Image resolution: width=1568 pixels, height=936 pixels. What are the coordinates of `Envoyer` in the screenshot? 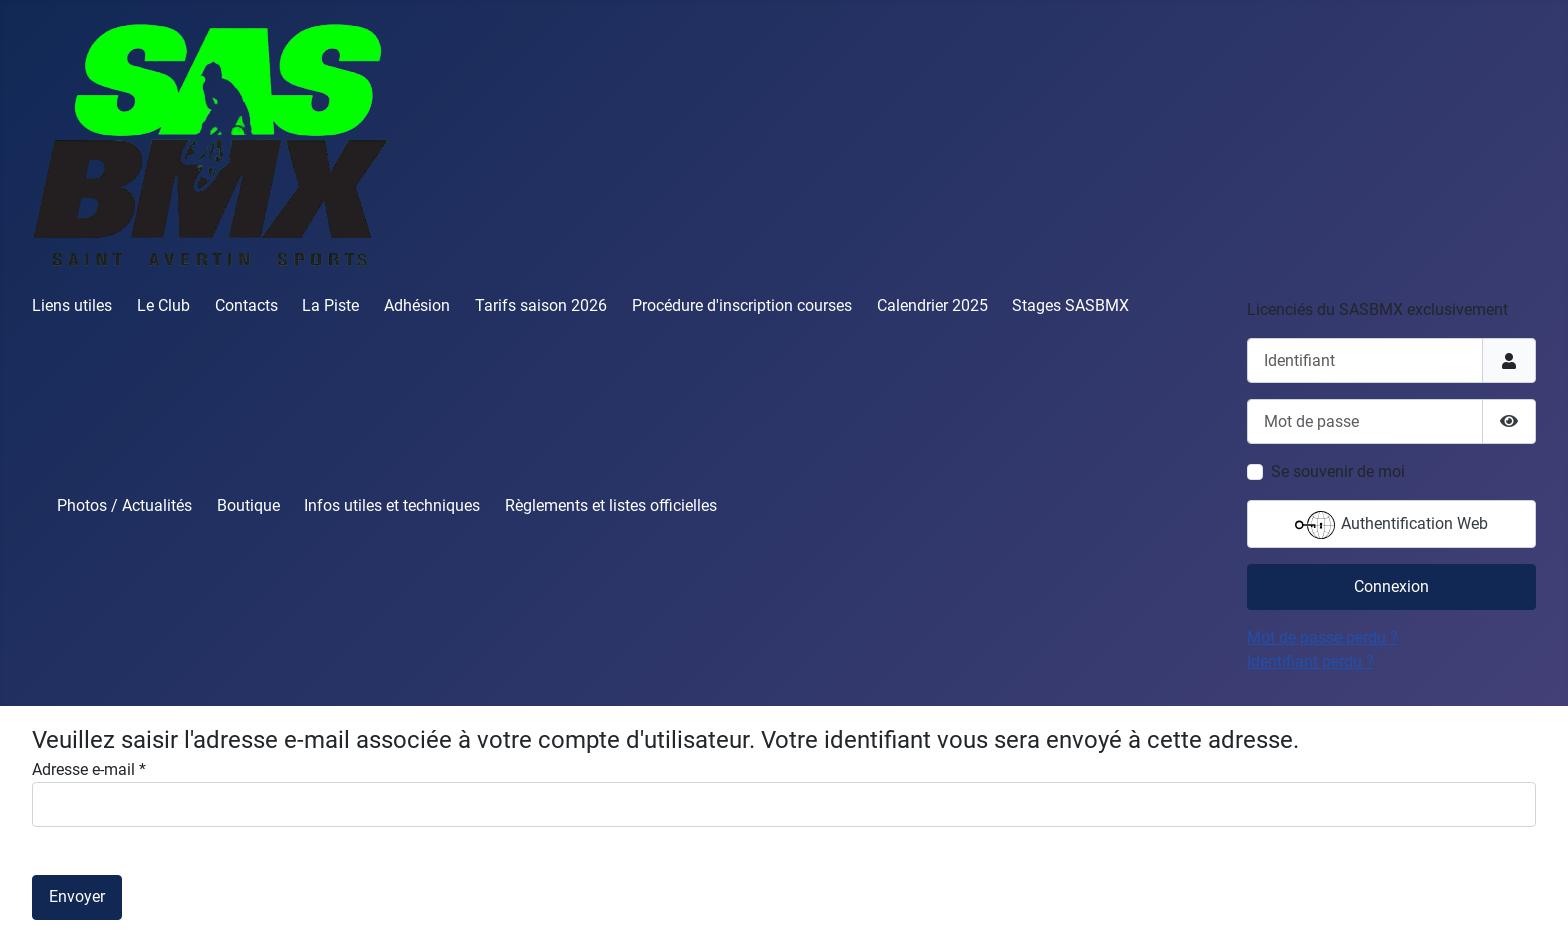 It's located at (77, 896).